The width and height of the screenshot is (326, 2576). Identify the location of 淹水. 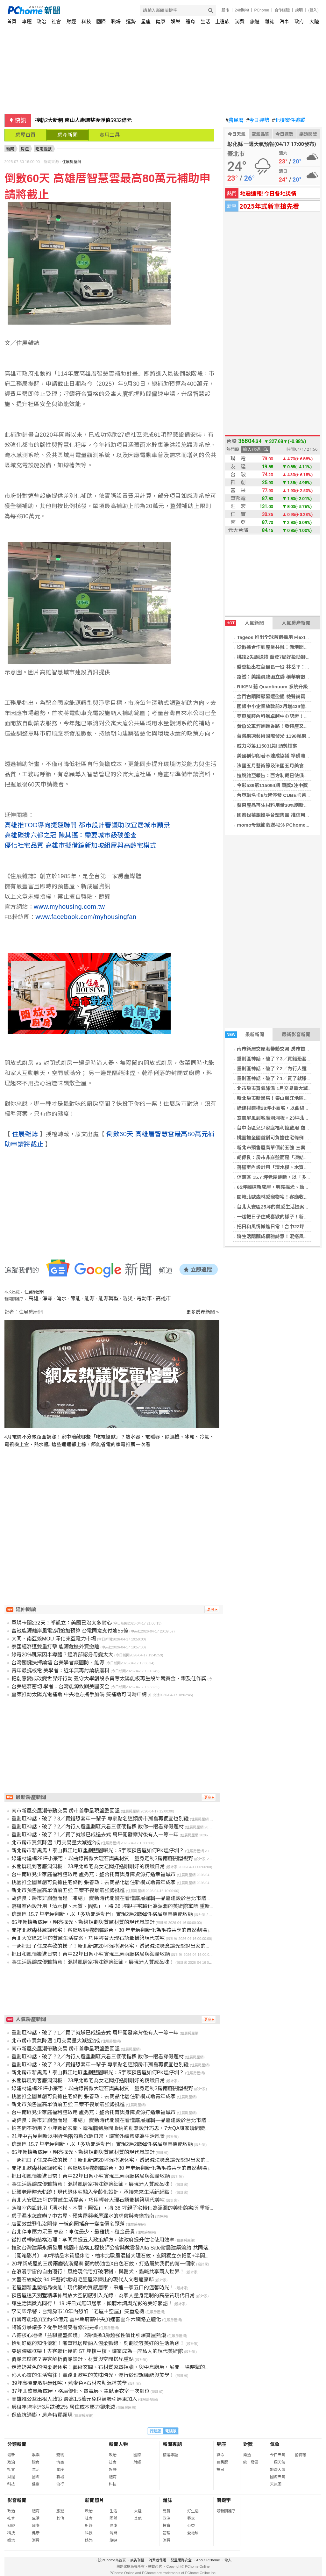
(61, 1298).